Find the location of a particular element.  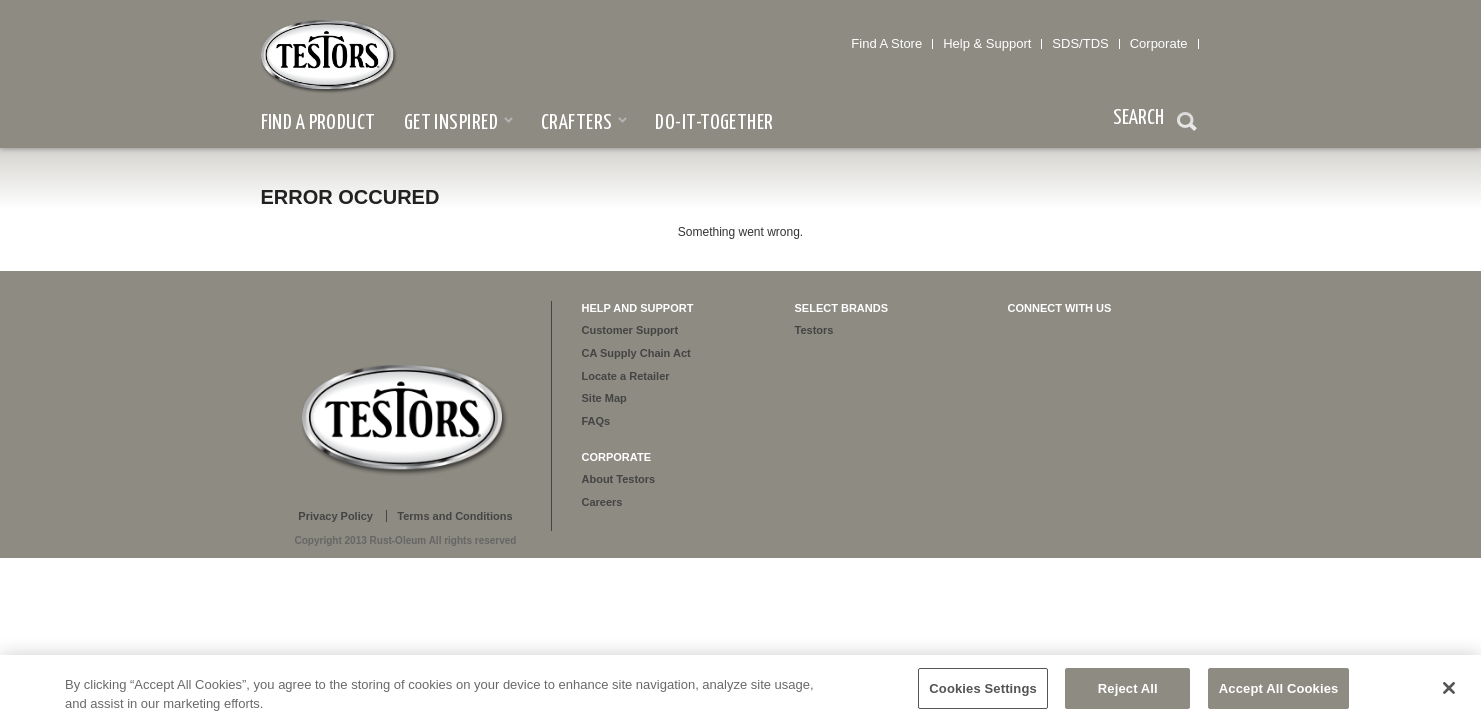

[Close] is located at coordinates (1449, 693).